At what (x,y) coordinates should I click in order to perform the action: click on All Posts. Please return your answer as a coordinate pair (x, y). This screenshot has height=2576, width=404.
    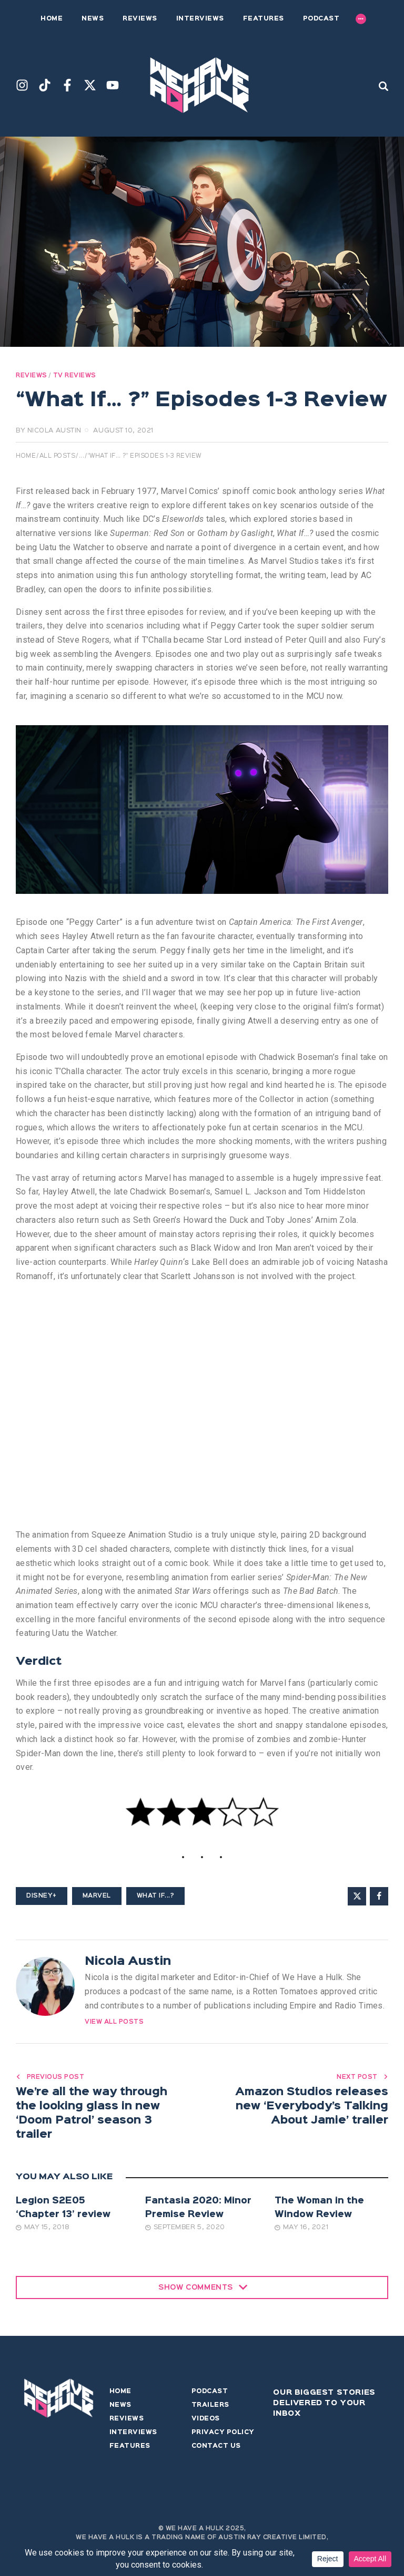
    Looking at the image, I should click on (57, 456).